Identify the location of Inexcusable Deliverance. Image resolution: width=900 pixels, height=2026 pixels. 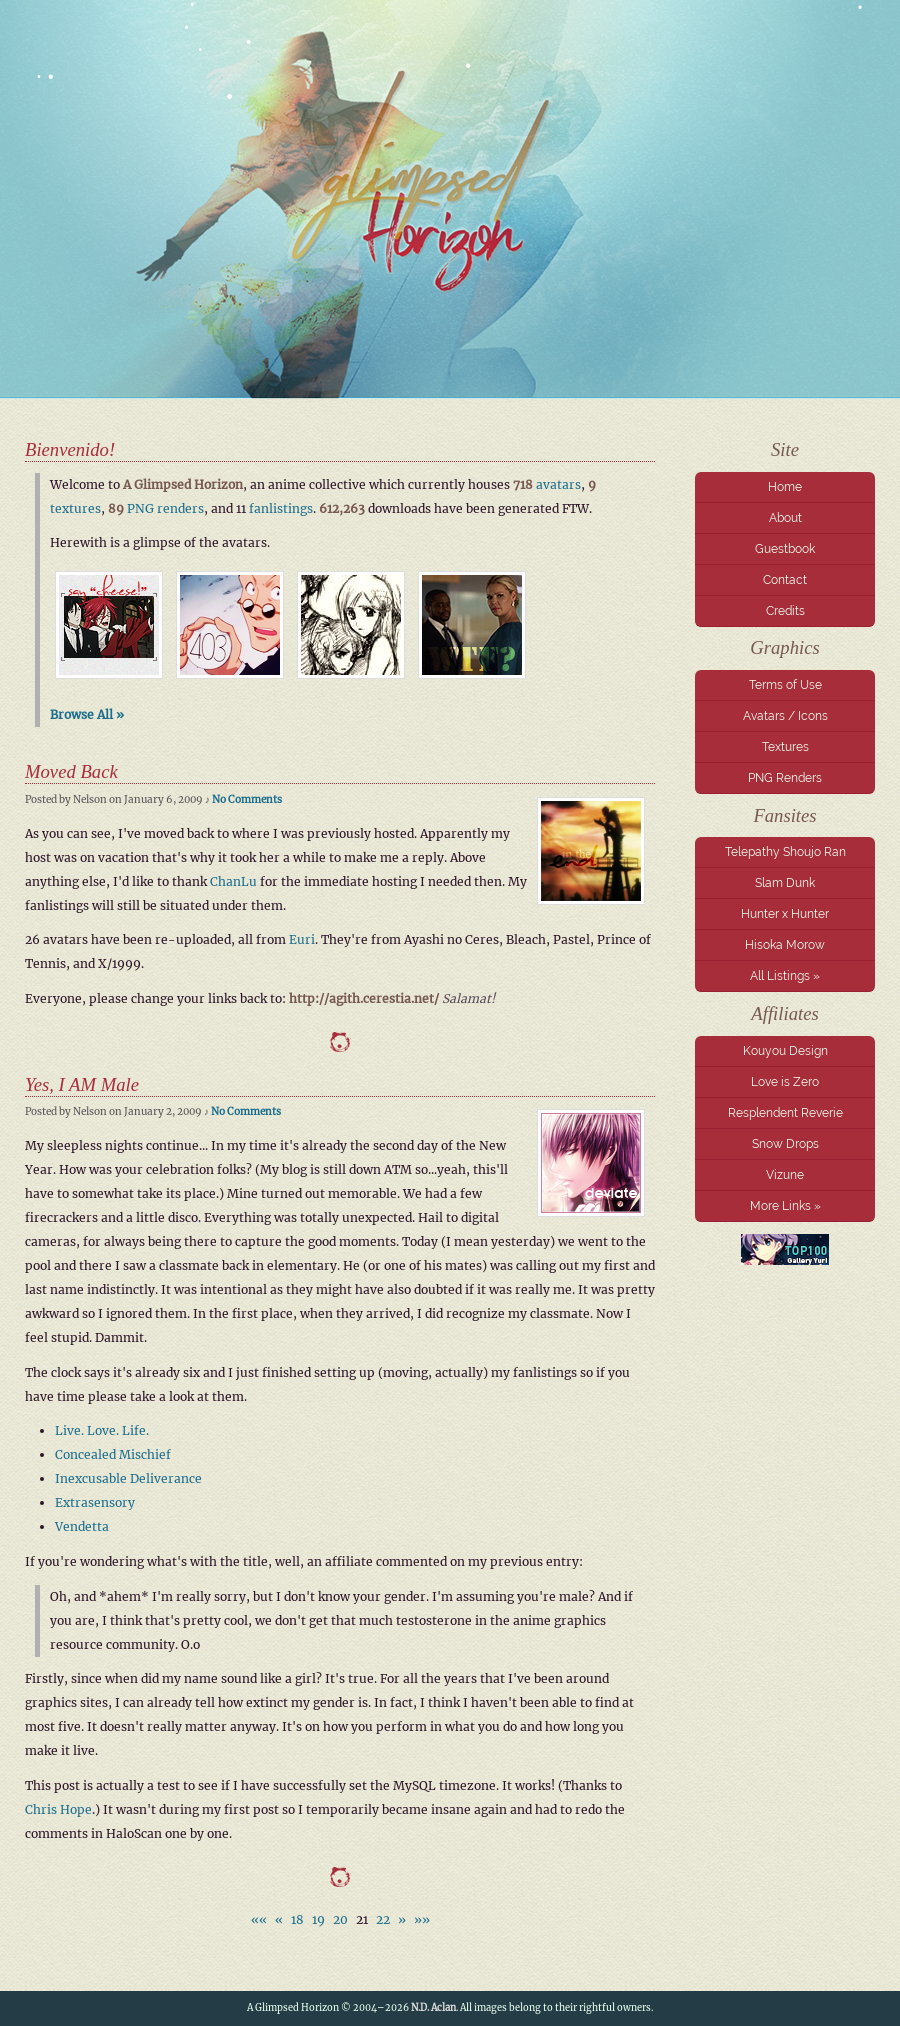
(128, 1478).